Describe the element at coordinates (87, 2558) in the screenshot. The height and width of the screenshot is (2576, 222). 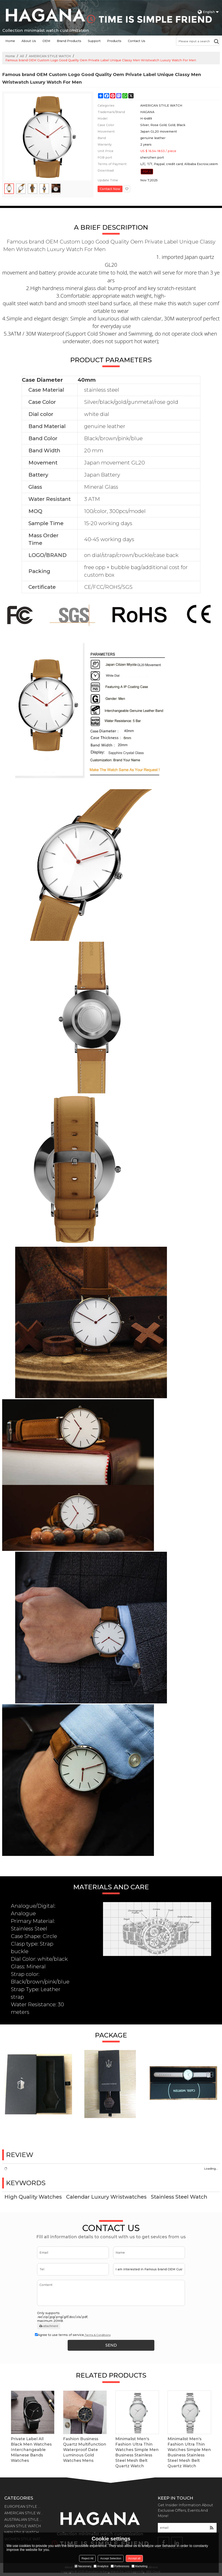
I see `Reject All` at that location.